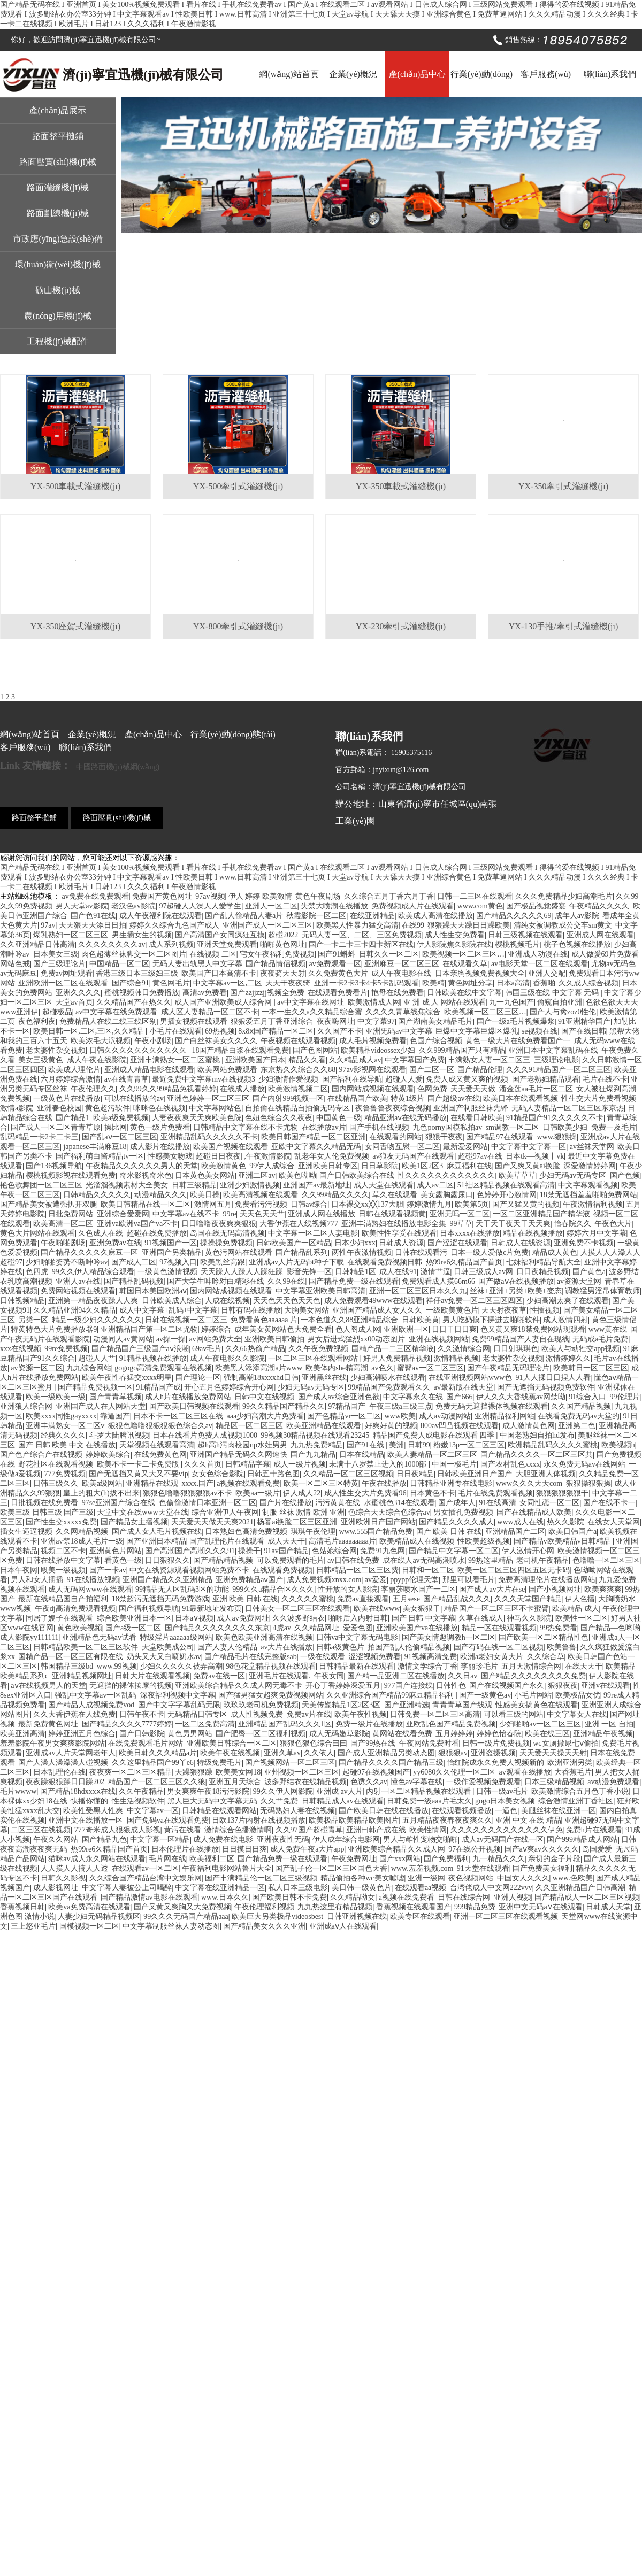 The image size is (642, 2576). What do you see at coordinates (565, 1320) in the screenshot?
I see `成人激情四射` at bounding box center [565, 1320].